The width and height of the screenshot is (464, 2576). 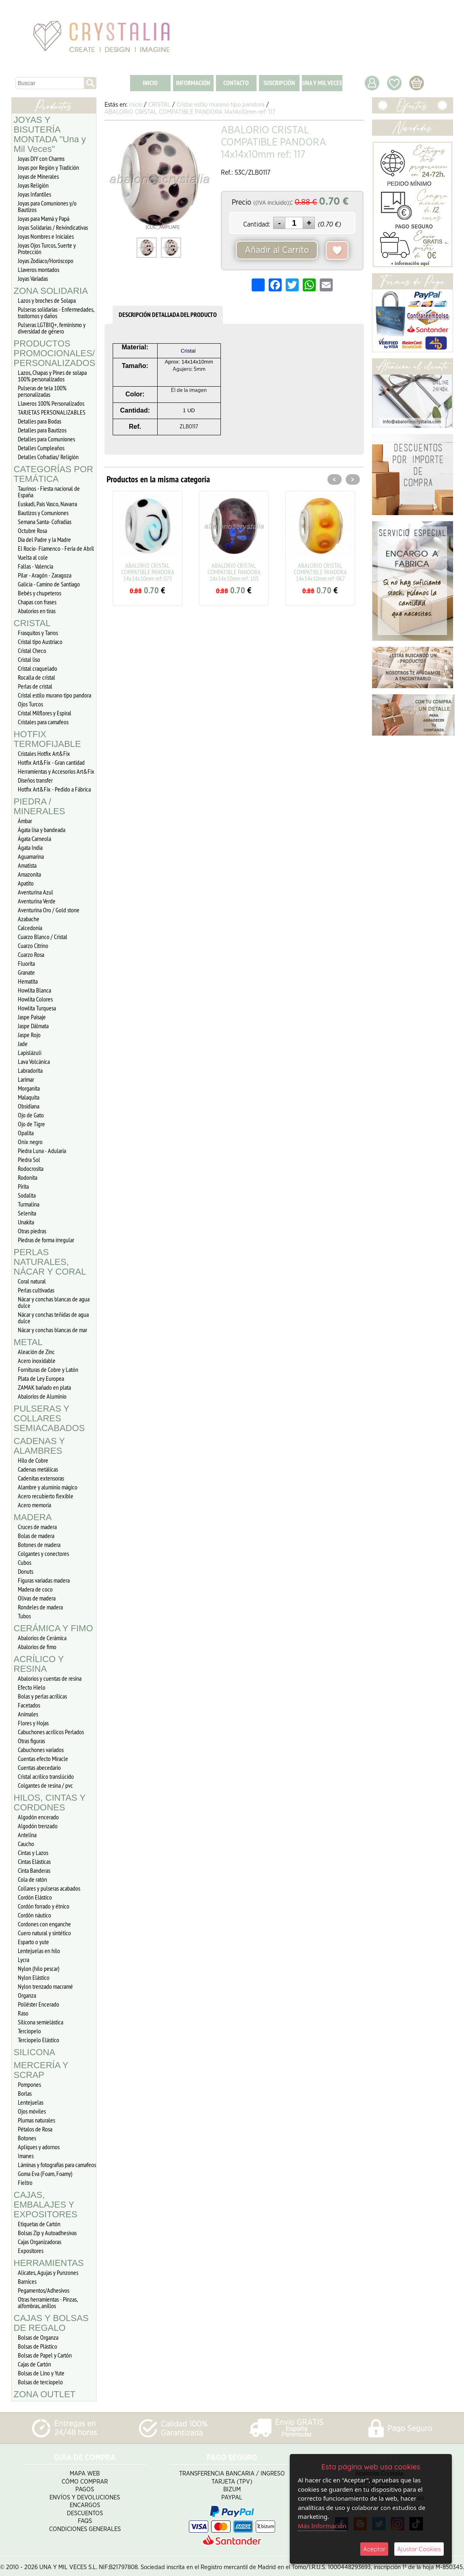 I want to click on CERÁMICA Y FIMO, so click(x=53, y=1628).